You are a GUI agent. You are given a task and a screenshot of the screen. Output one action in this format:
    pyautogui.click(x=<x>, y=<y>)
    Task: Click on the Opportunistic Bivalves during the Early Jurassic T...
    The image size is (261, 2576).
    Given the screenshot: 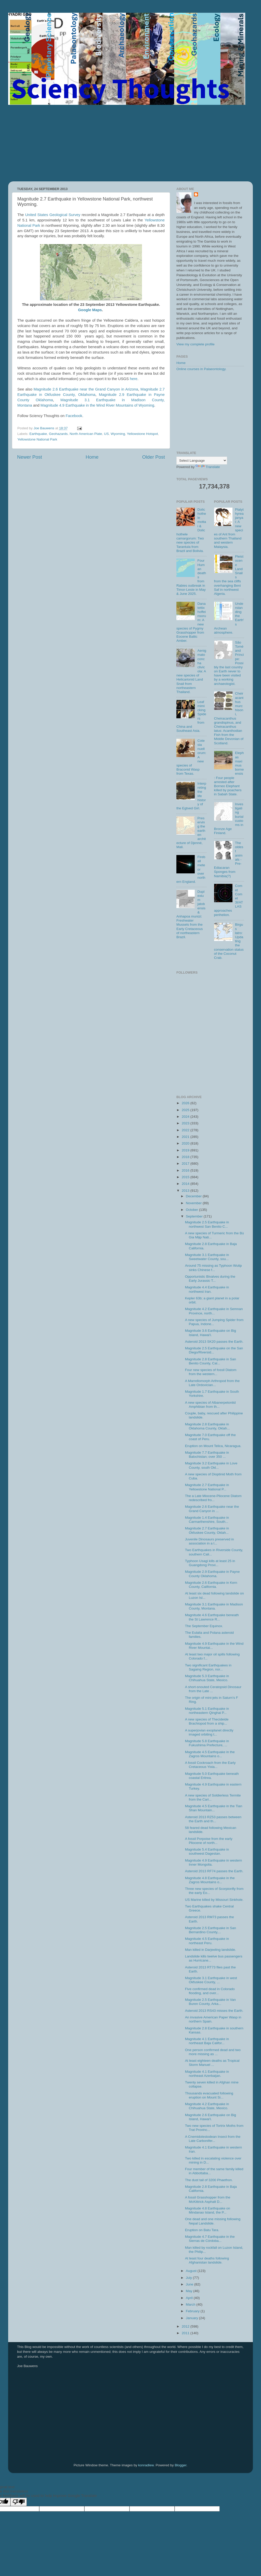 What is the action you would take?
    pyautogui.click(x=210, y=1279)
    